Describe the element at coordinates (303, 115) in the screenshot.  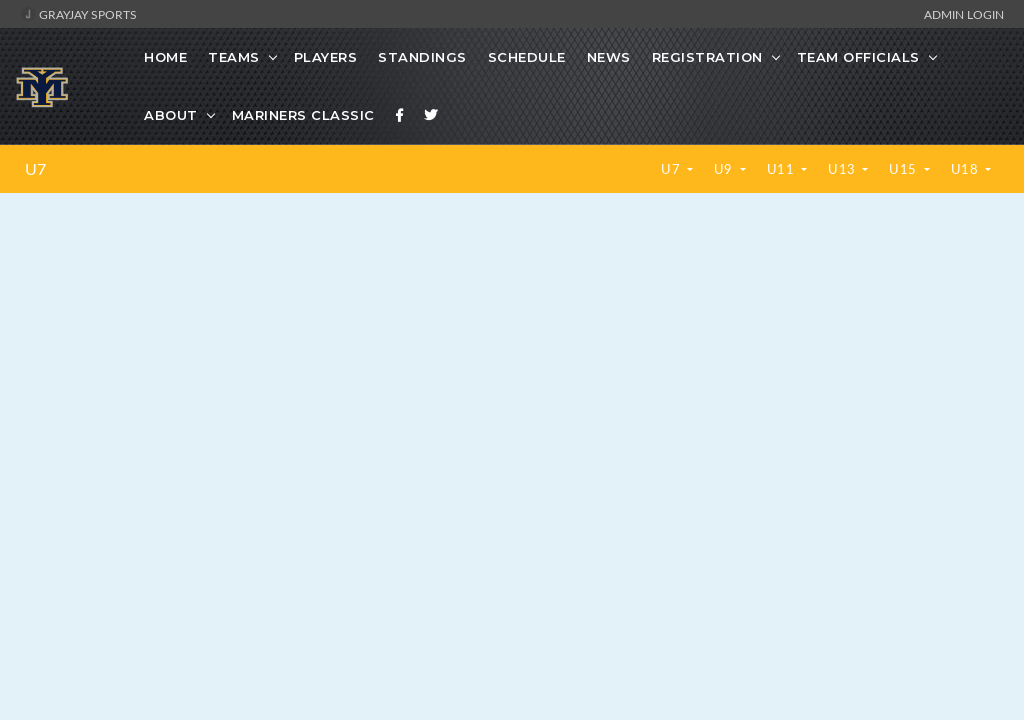
I see `Mariners Classic` at that location.